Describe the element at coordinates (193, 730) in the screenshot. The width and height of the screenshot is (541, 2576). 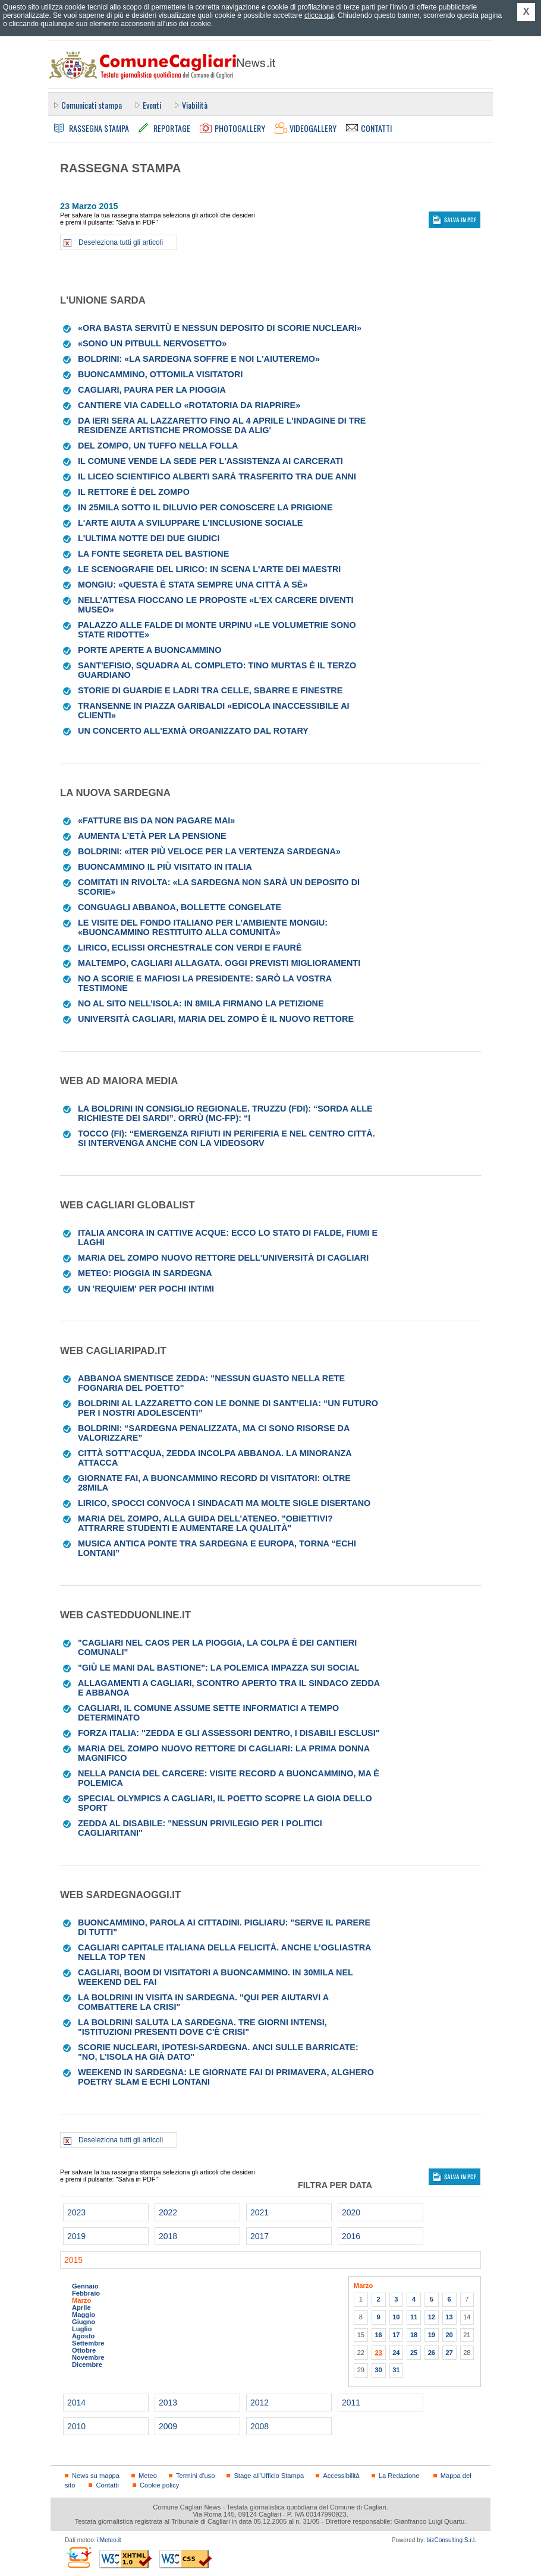
I see `Un concerto all'Exmà organizzato dal Rotary` at that location.